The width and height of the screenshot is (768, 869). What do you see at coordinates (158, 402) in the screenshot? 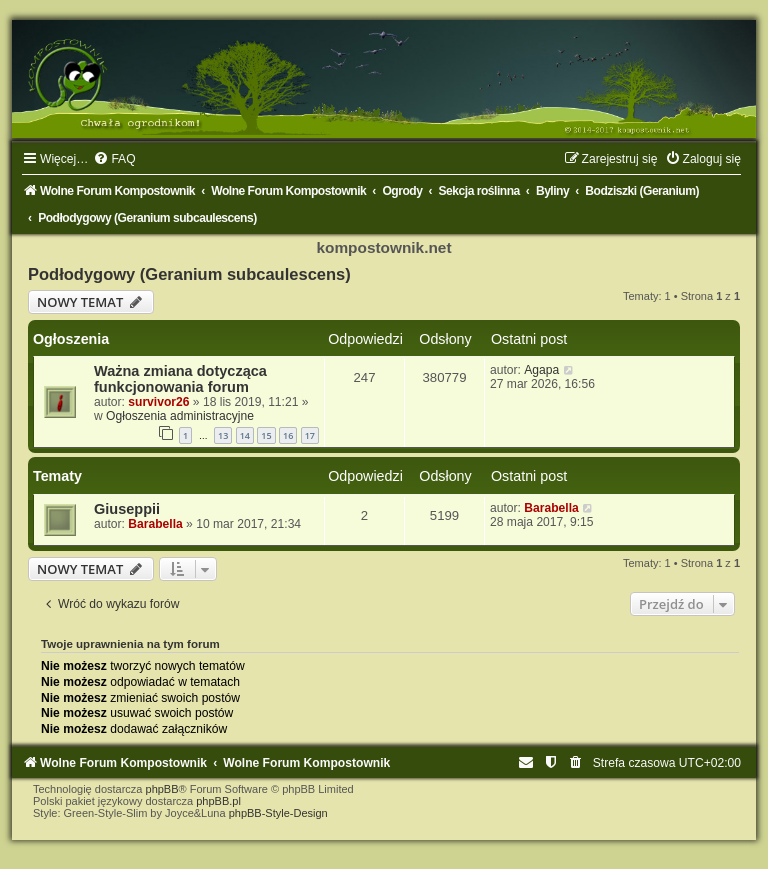
I see `survivor26` at bounding box center [158, 402].